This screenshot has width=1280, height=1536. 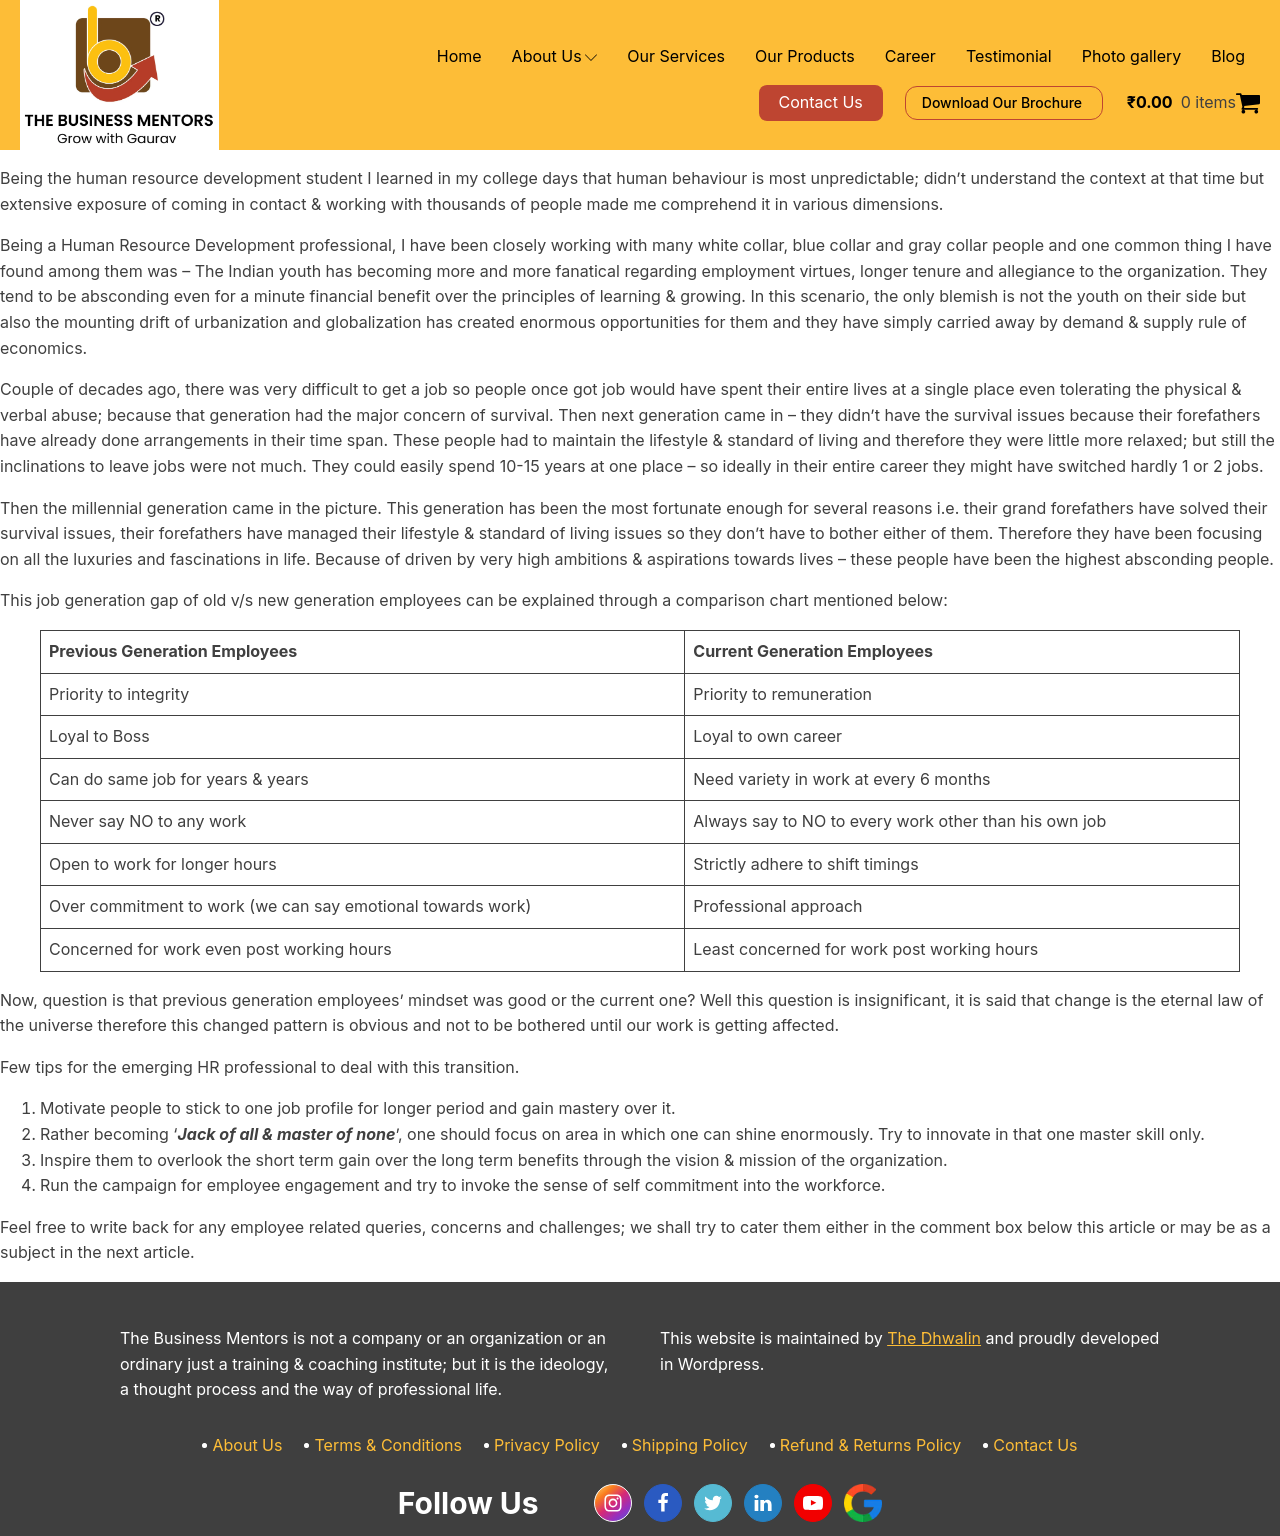 I want to click on Terms & Conditions, so click(x=413, y=1394).